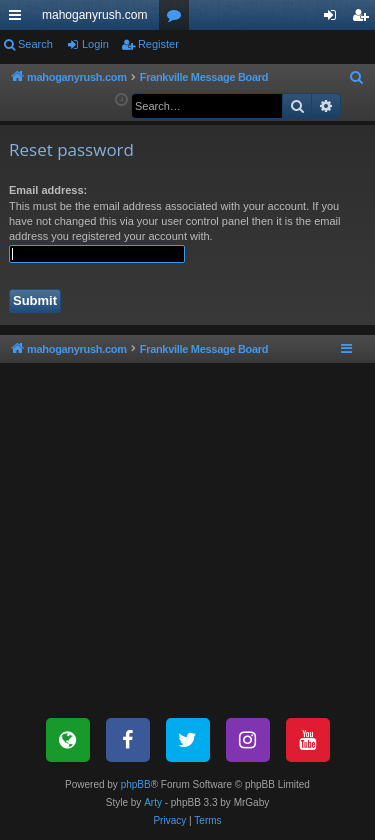 The width and height of the screenshot is (375, 840). I want to click on Arty, so click(153, 802).